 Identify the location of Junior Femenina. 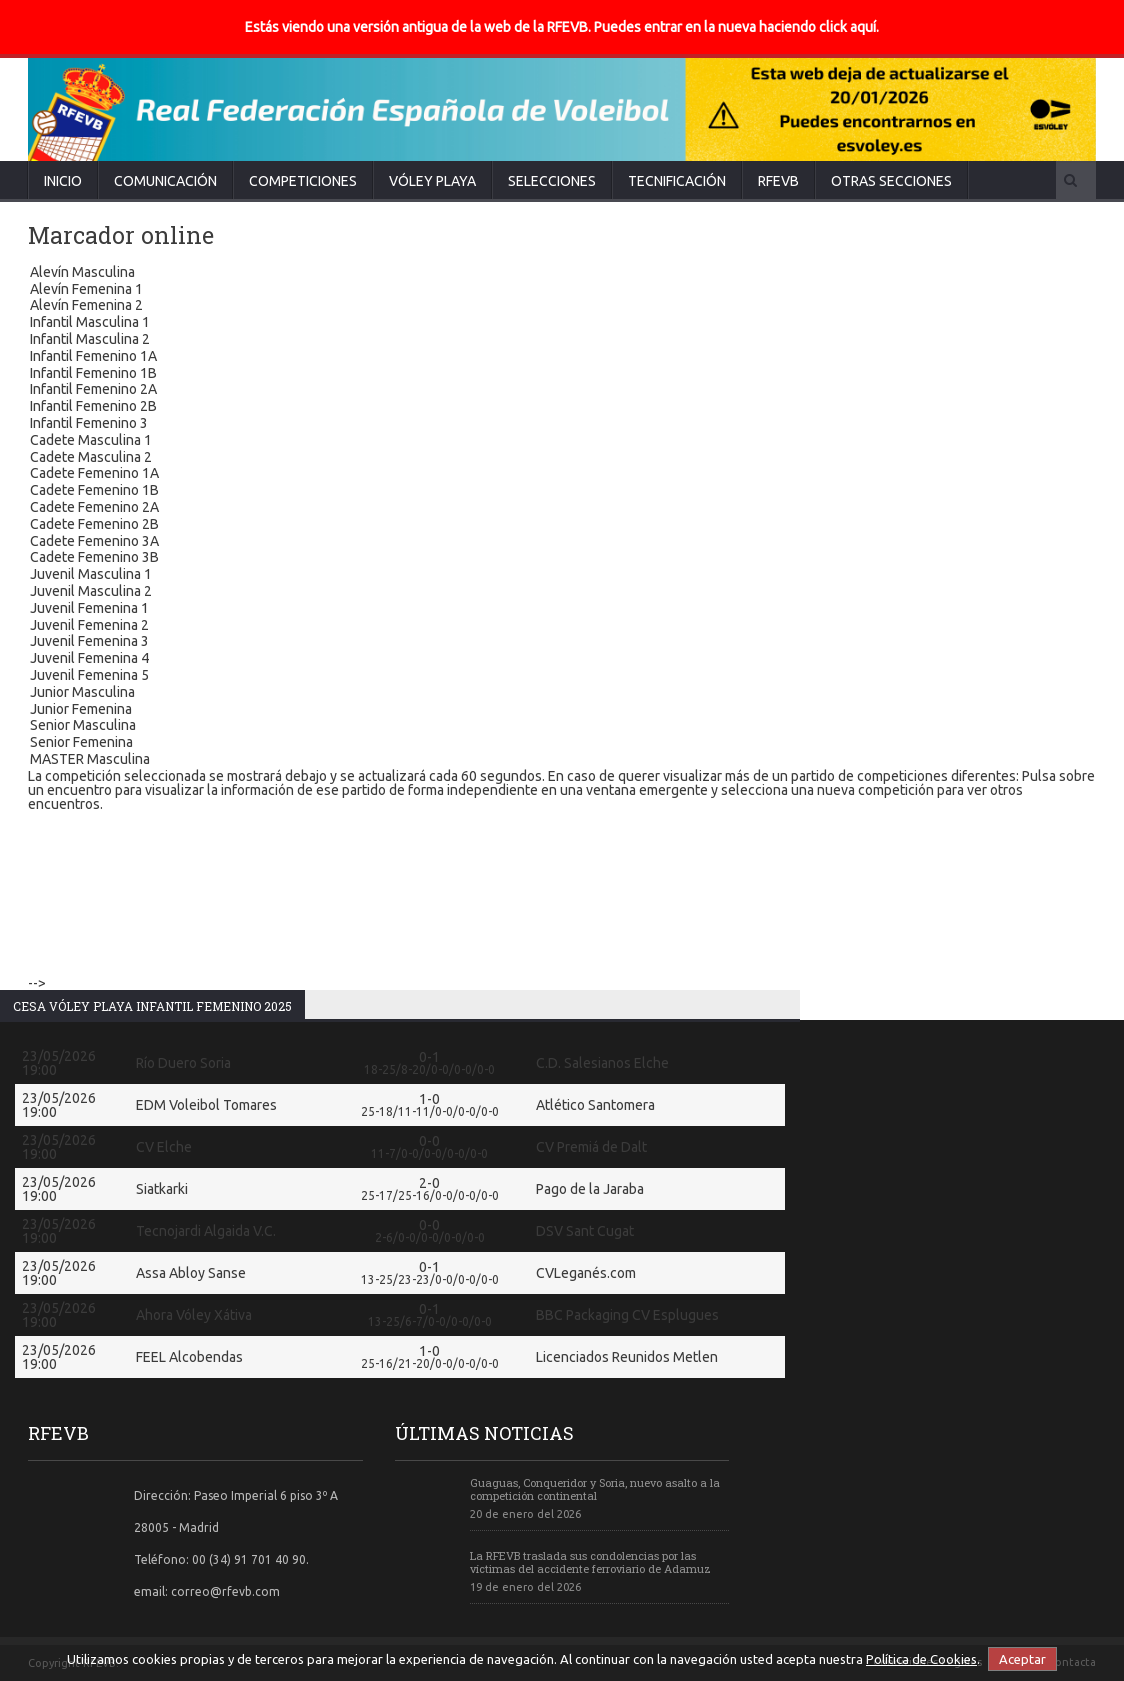
(562, 710).